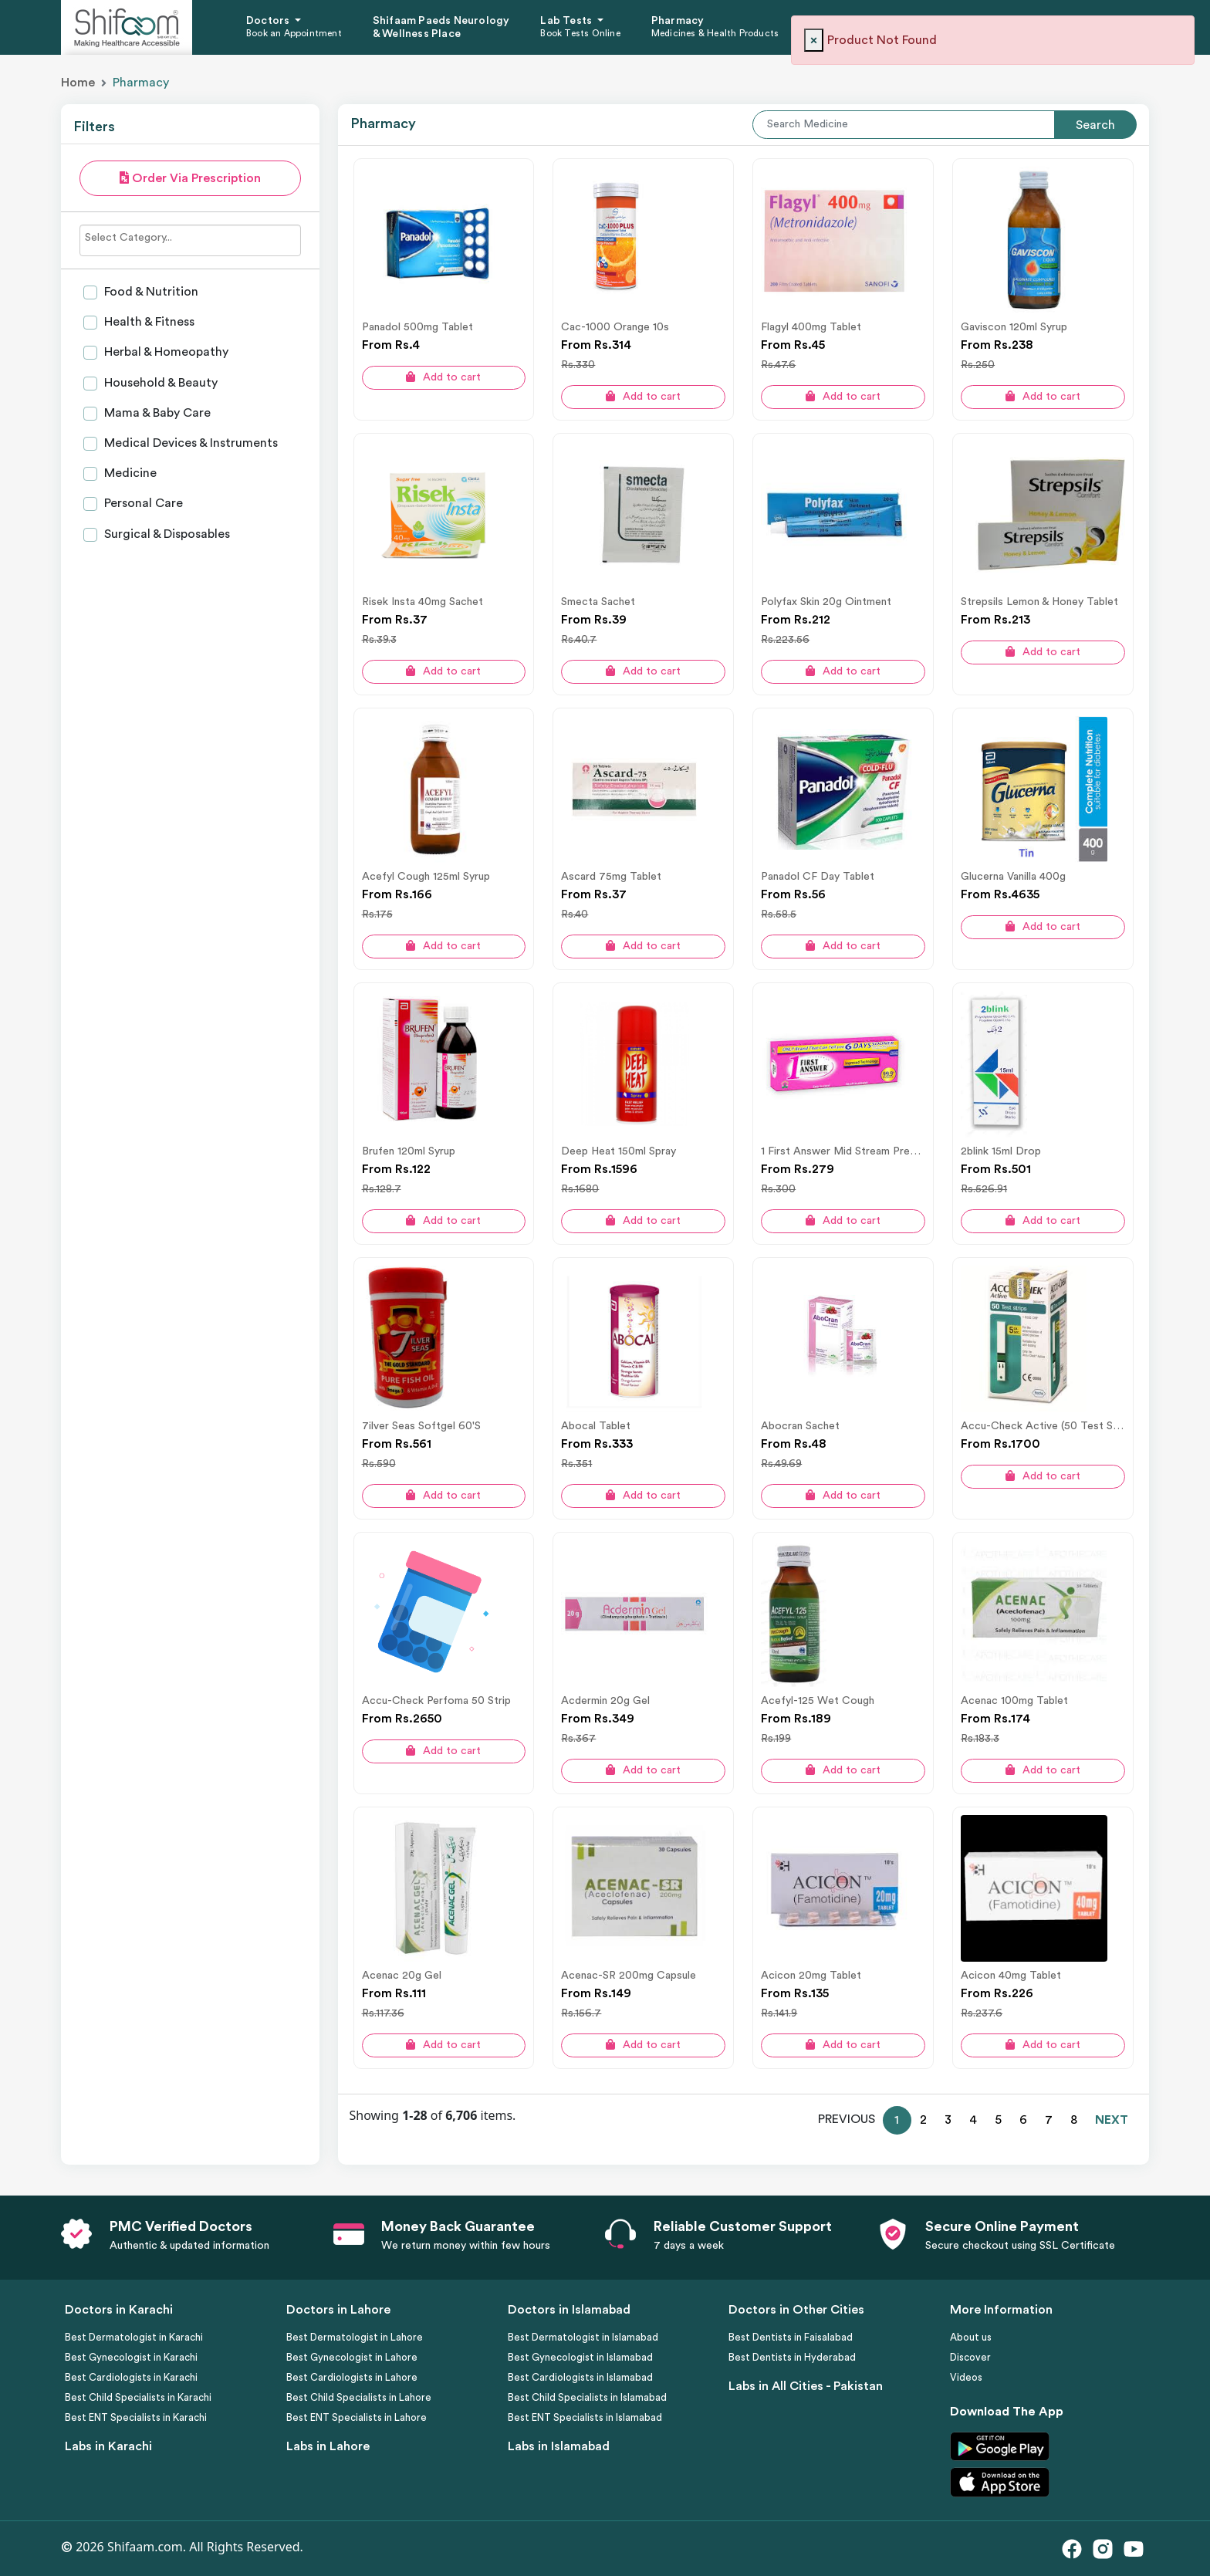  Describe the element at coordinates (715, 33) in the screenshot. I see `Medicines & Health Products` at that location.